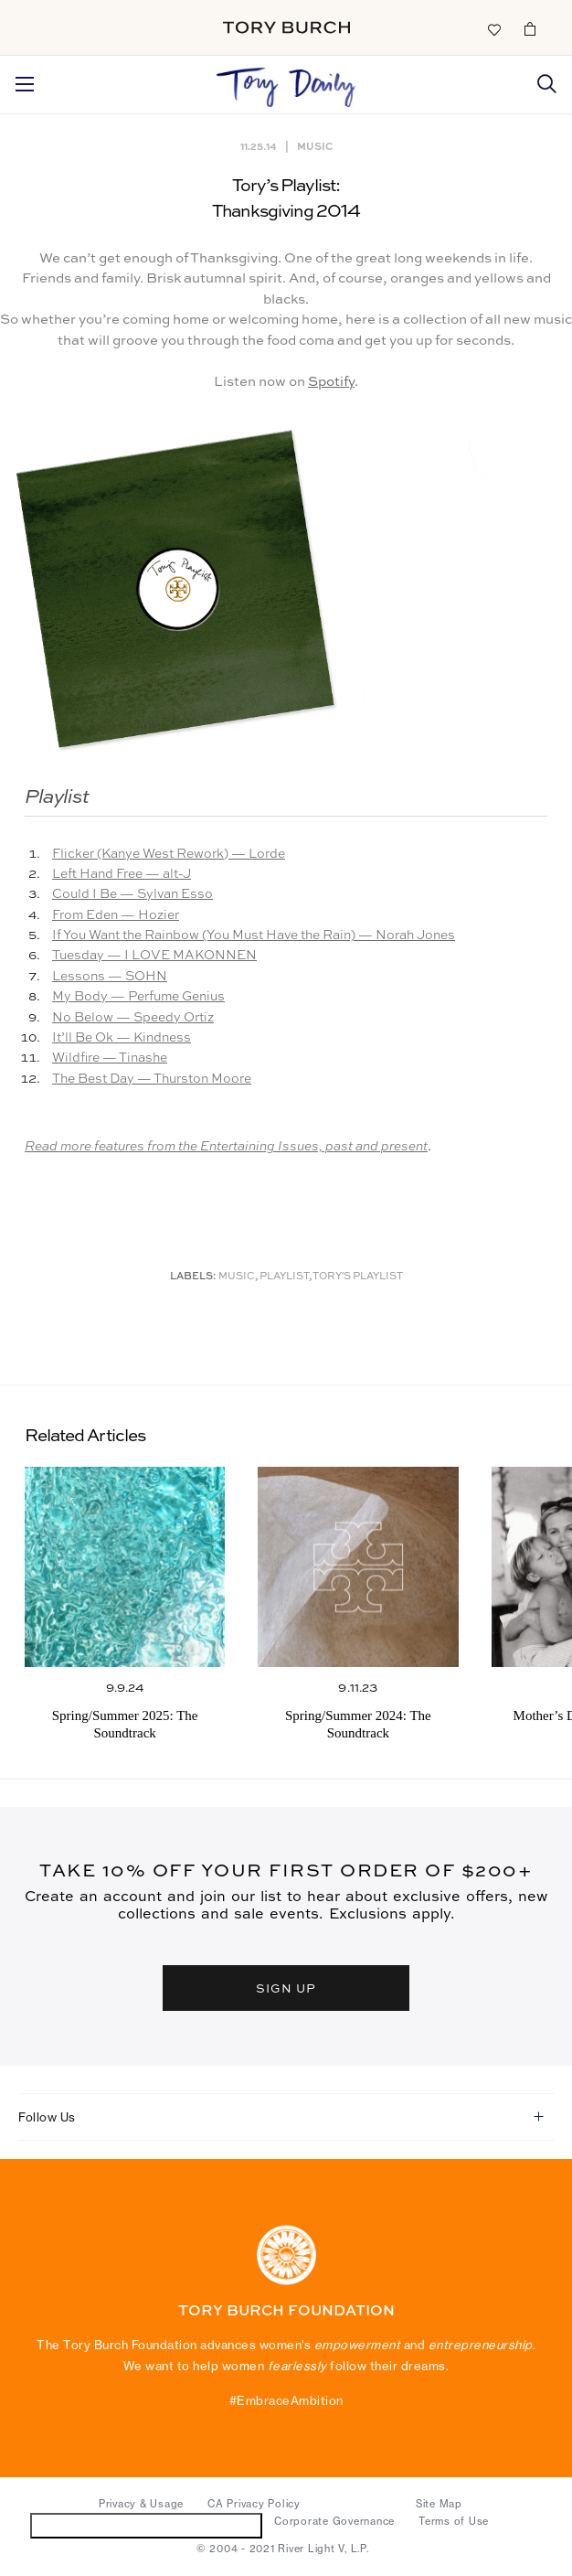  I want to click on Lessons — SOHN, so click(109, 976).